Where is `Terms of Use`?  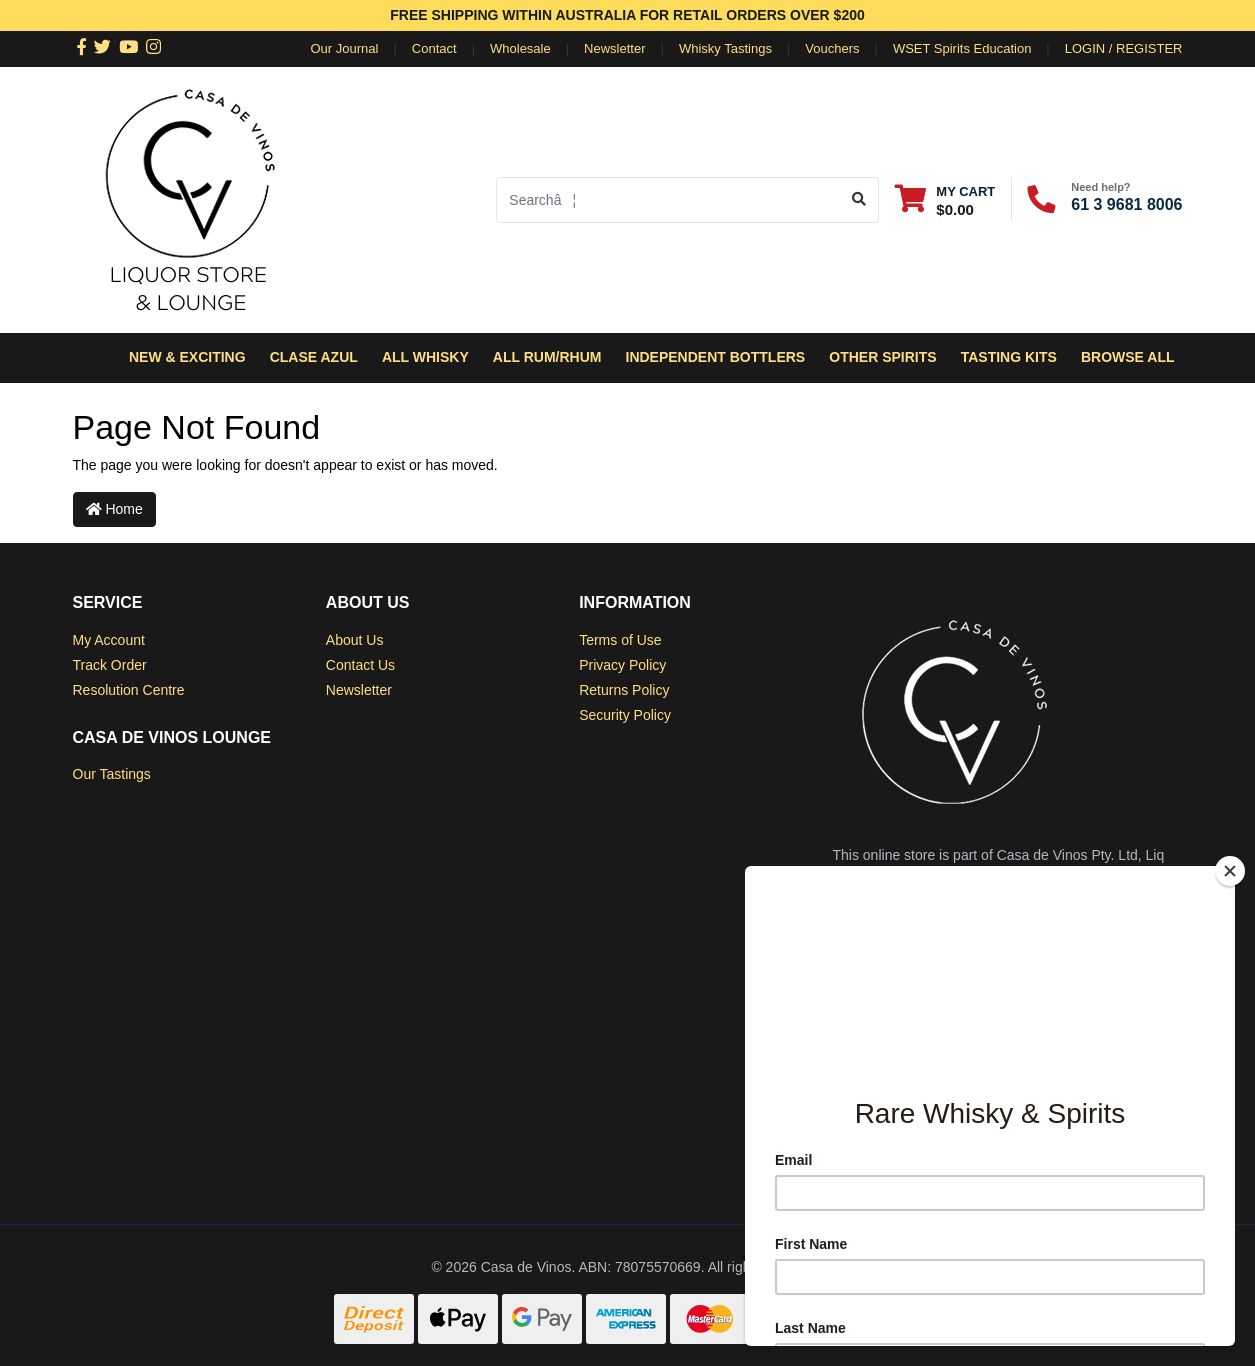 Terms of Use is located at coordinates (620, 640).